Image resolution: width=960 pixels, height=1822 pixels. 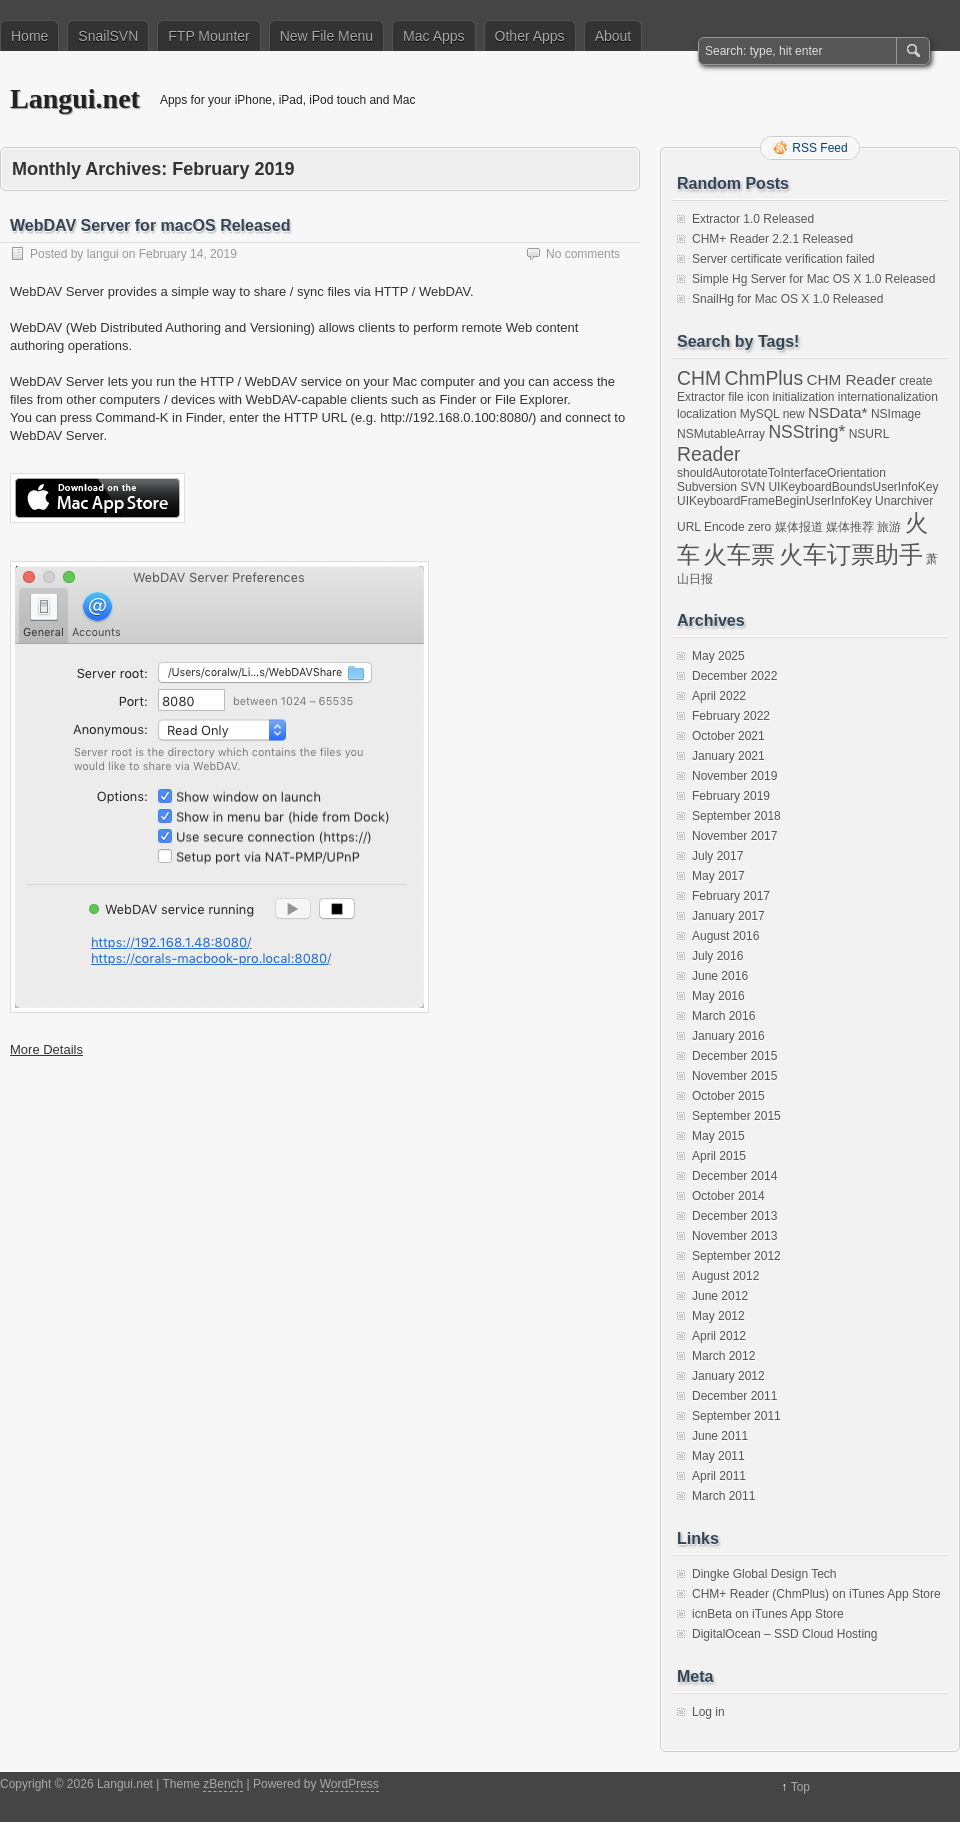 I want to click on URL Encode, so click(x=711, y=527).